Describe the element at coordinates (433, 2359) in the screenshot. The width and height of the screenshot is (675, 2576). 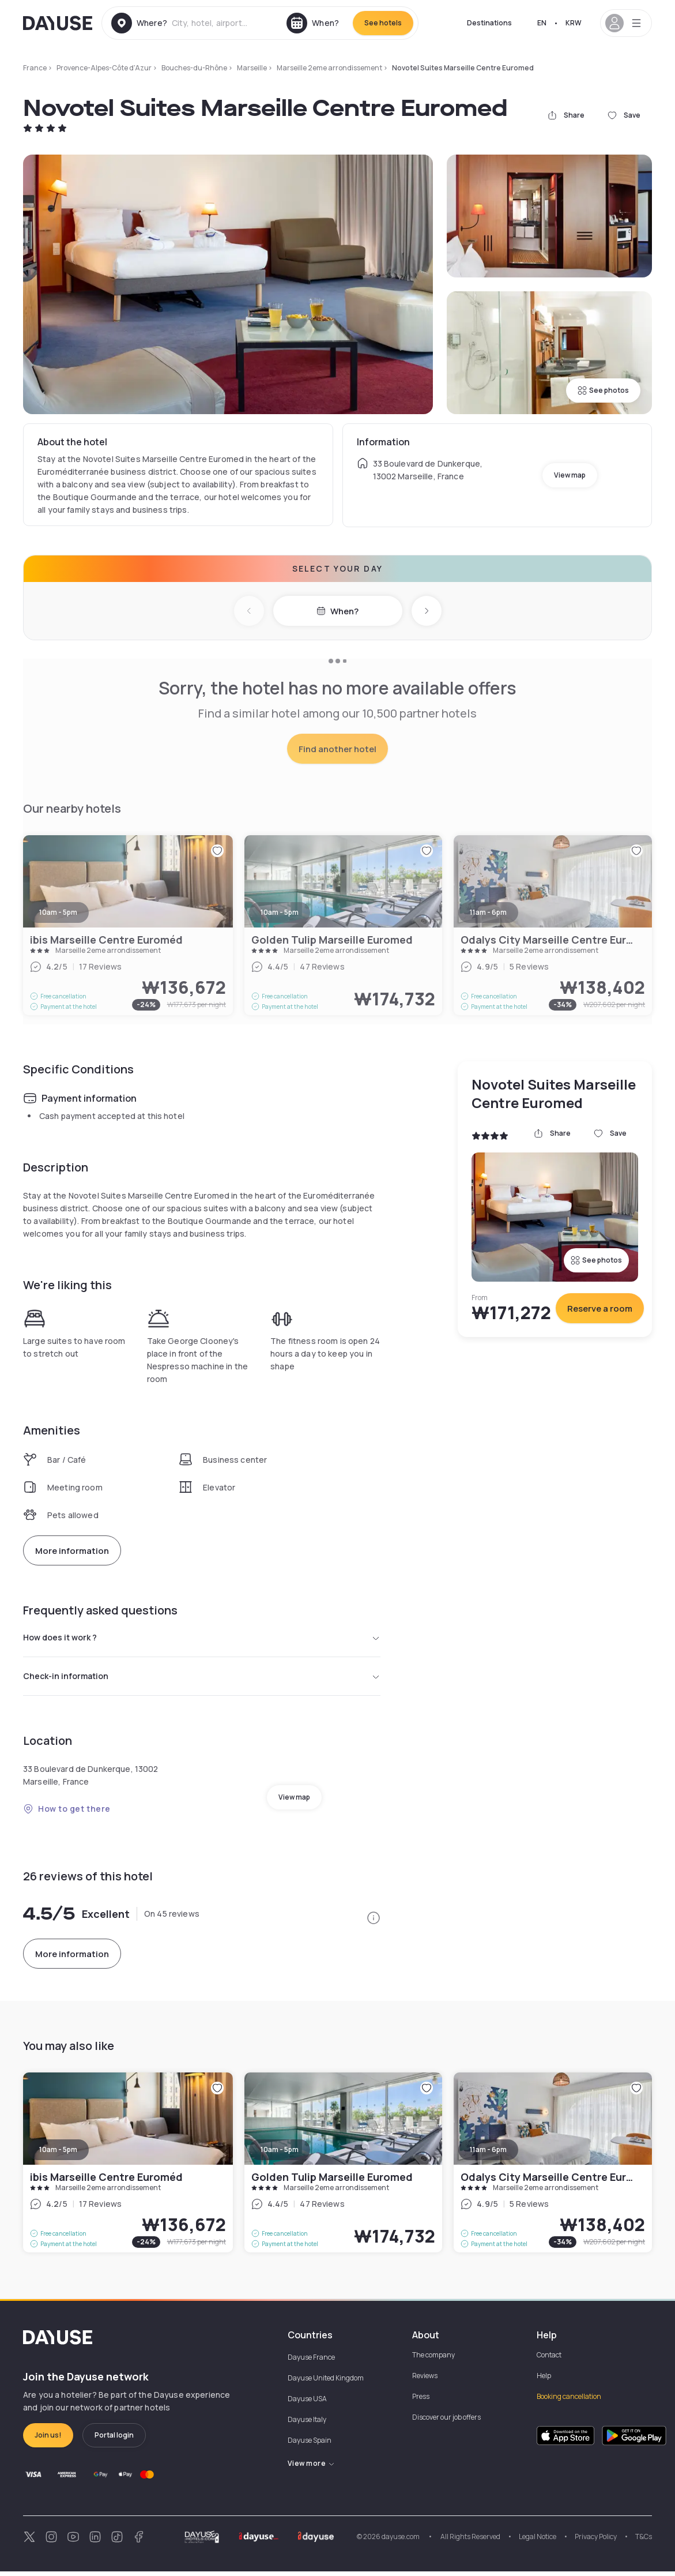
I see `The company` at that location.